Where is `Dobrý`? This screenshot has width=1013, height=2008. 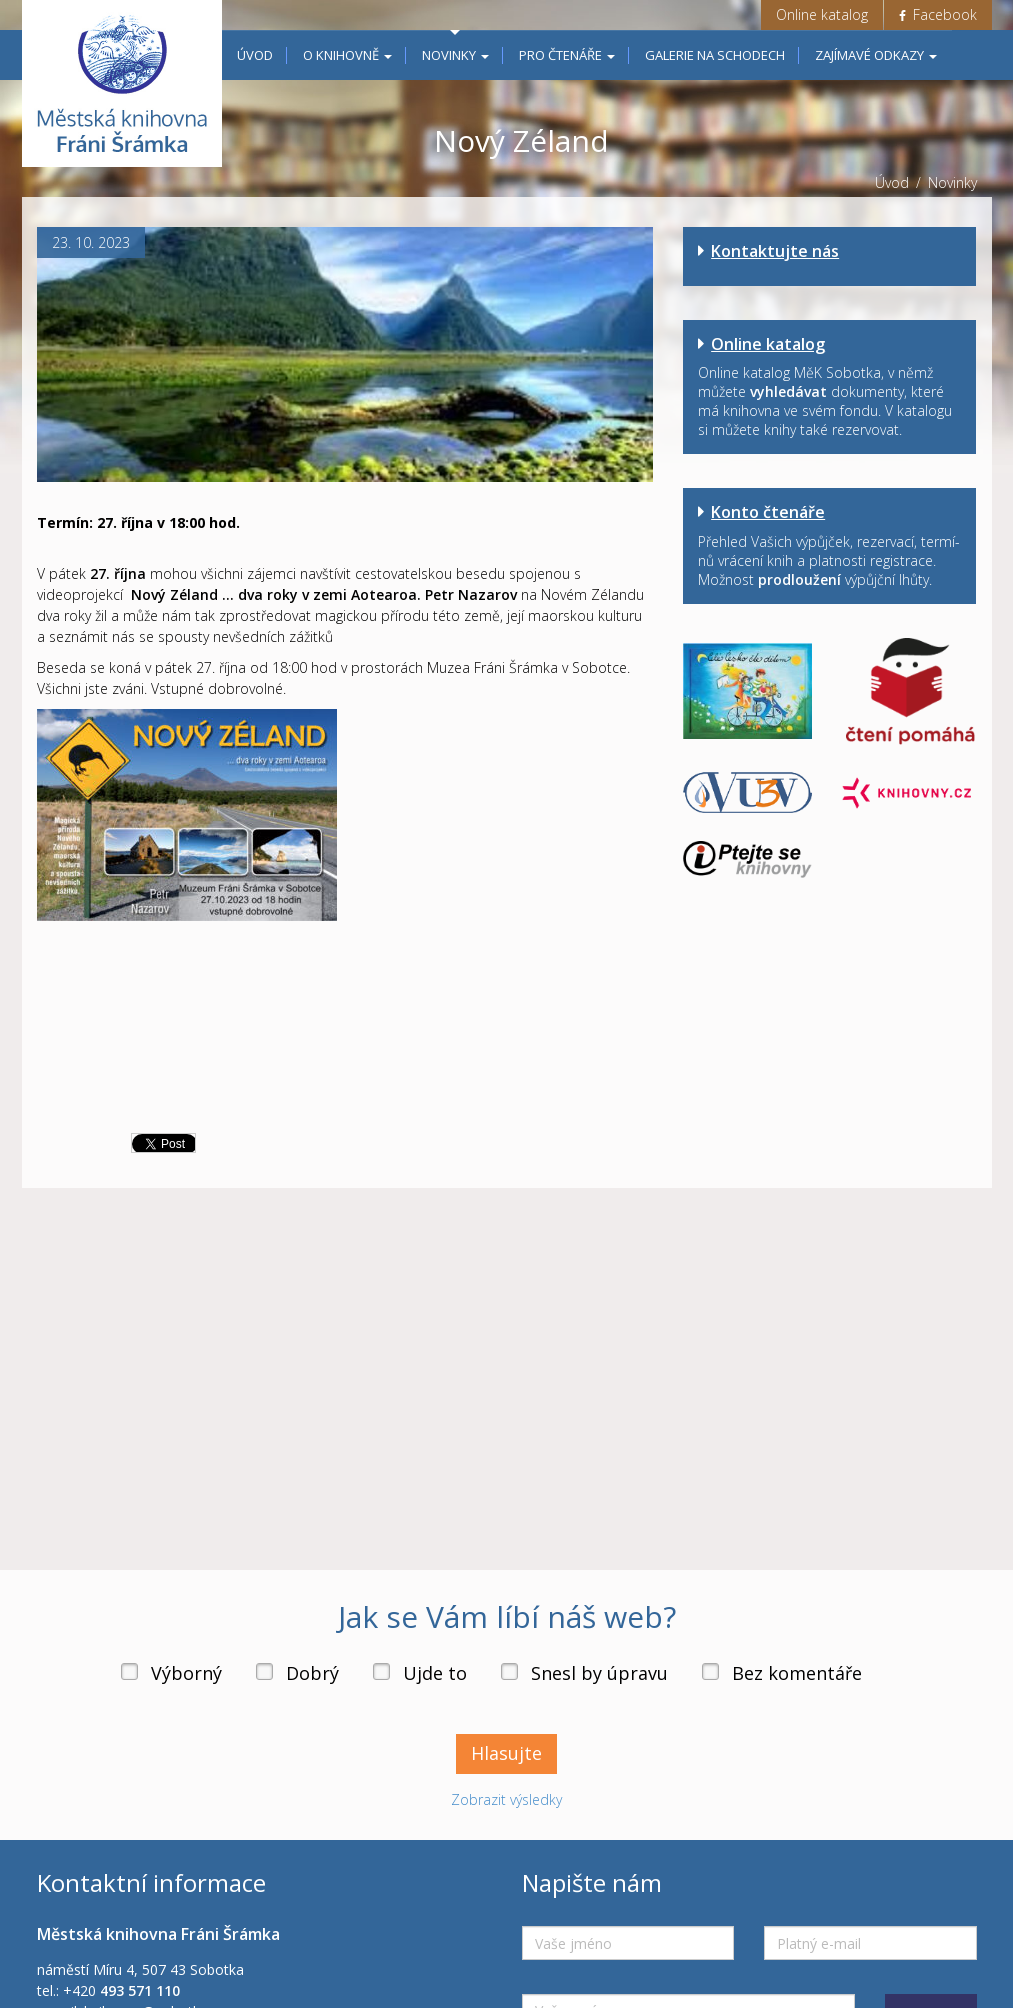
Dobrý is located at coordinates (312, 1673).